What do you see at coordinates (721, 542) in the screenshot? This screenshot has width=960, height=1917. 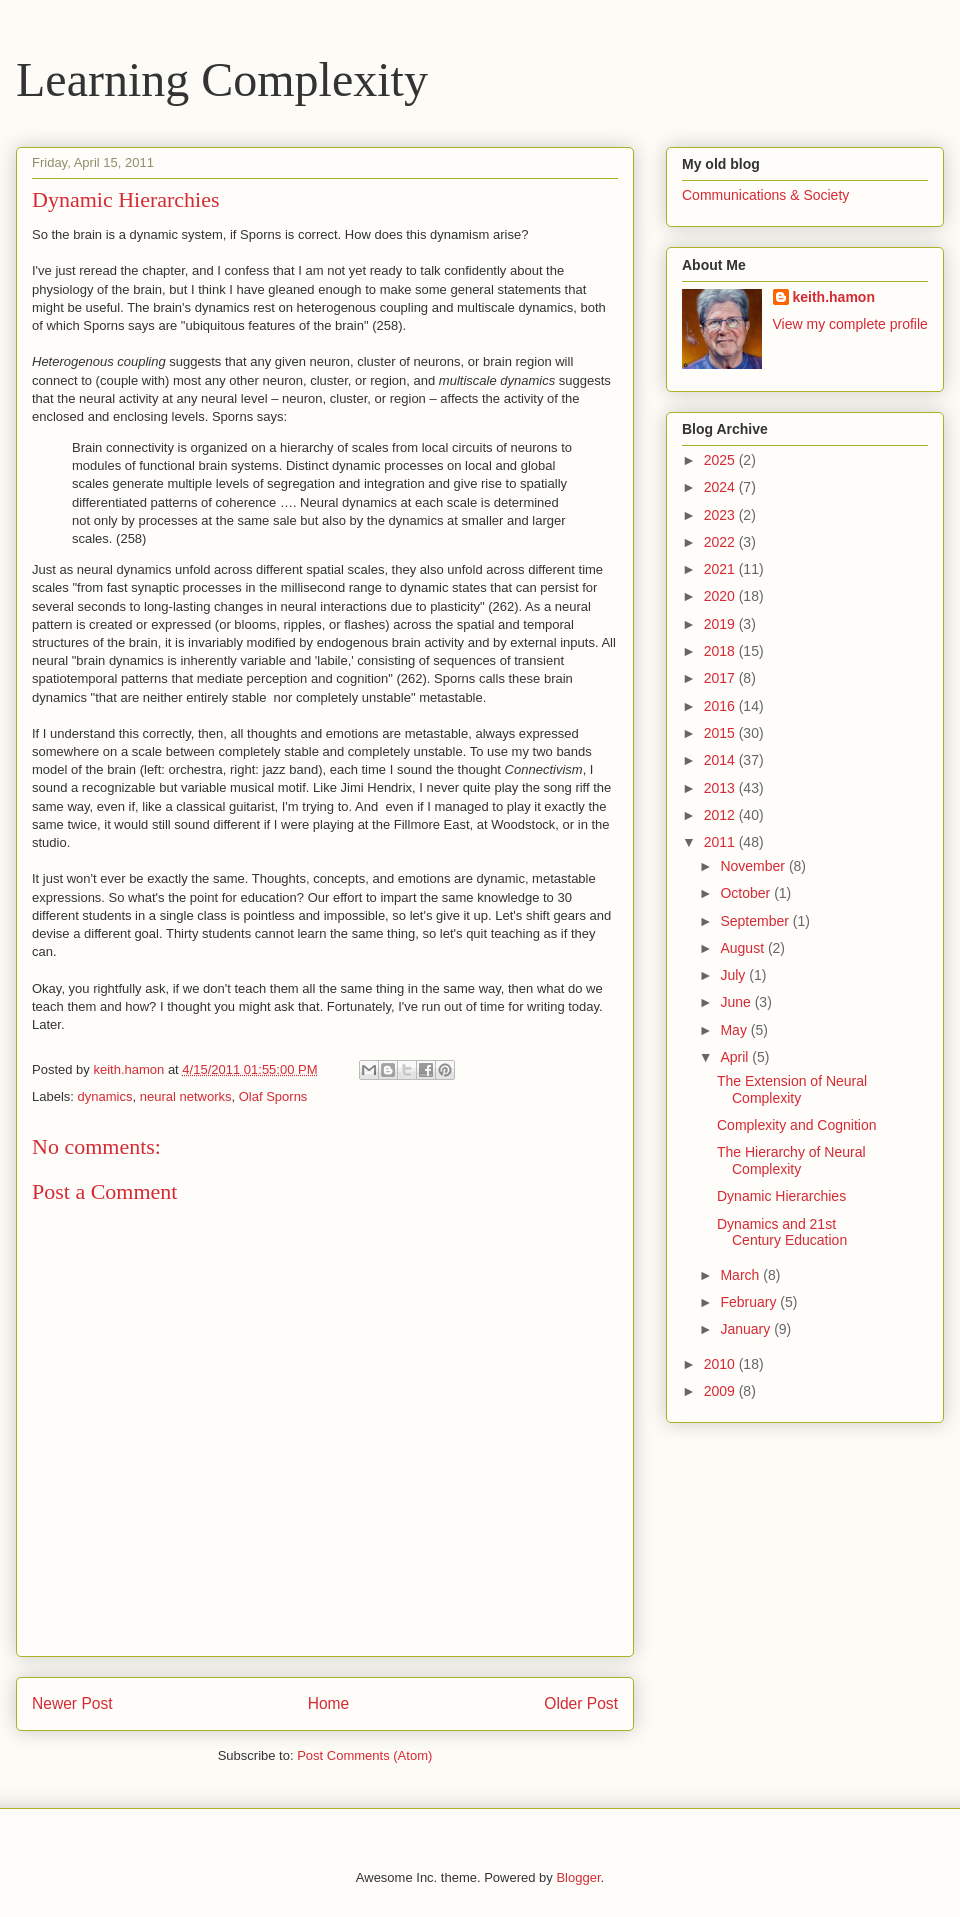 I see `2022` at bounding box center [721, 542].